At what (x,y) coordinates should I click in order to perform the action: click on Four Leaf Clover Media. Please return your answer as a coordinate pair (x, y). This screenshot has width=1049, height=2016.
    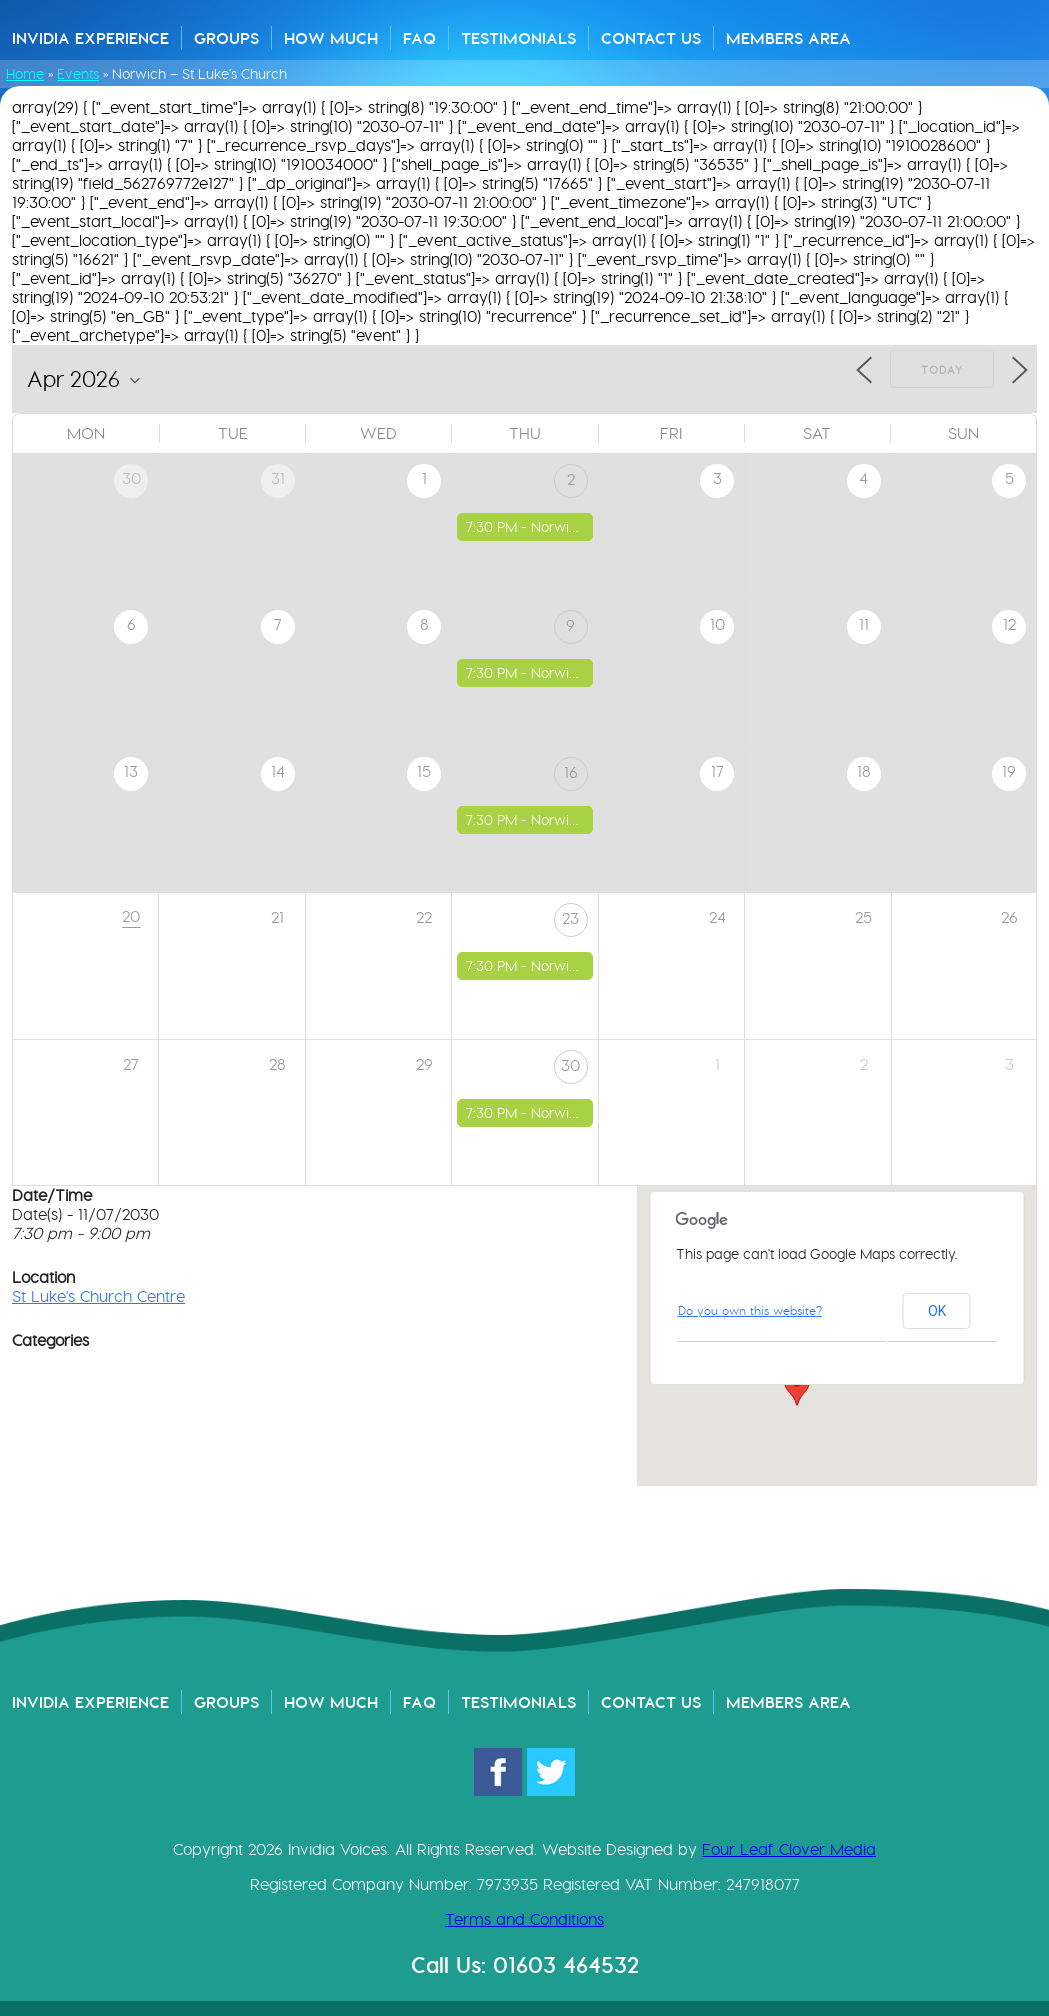
    Looking at the image, I should click on (789, 1849).